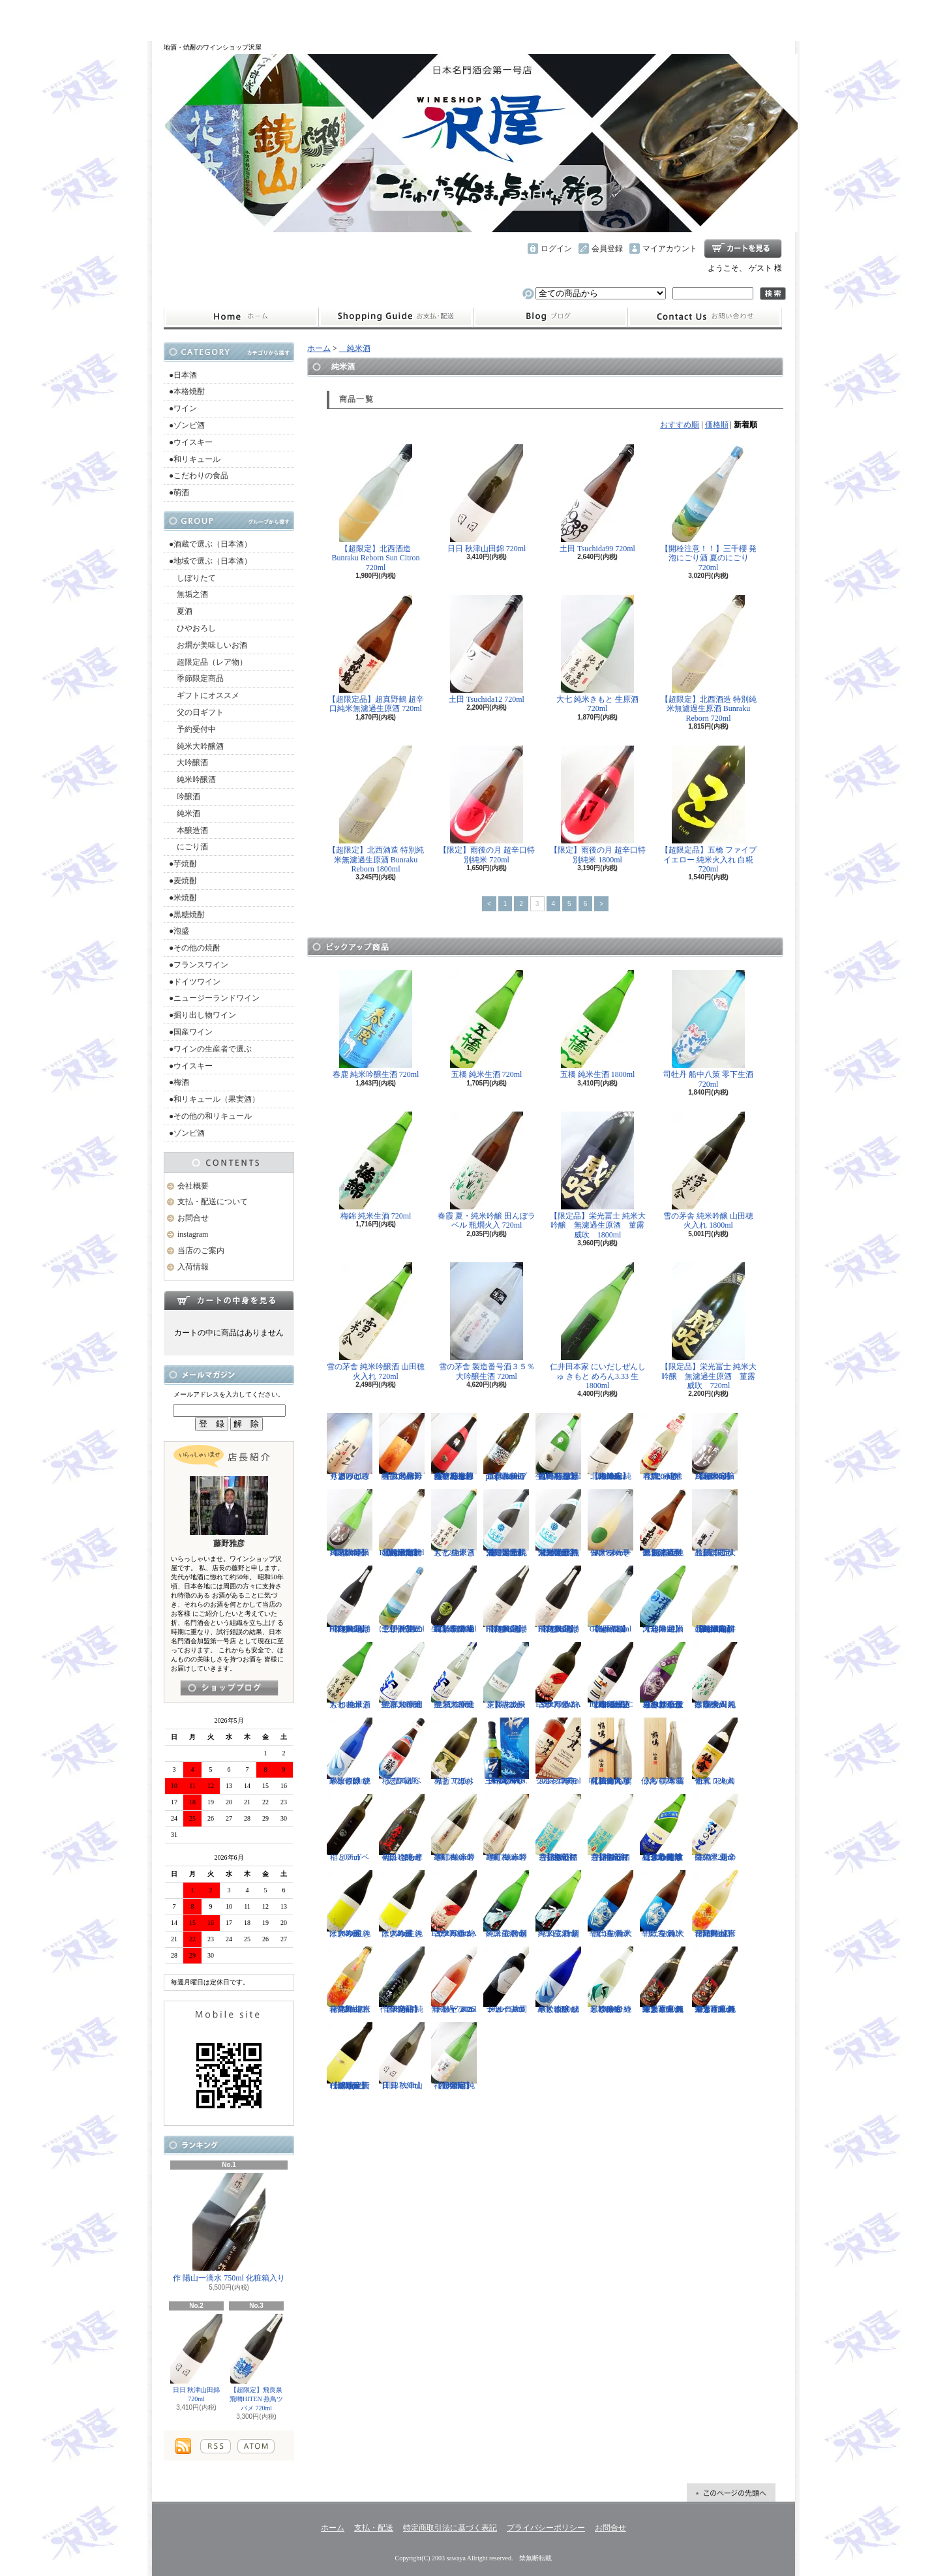 Image resolution: width=947 pixels, height=2576 pixels. Describe the element at coordinates (715, 1447) in the screenshot. I see `【超限定】雨後の月 Black Moon 純米大吟醸 1800ml` at that location.